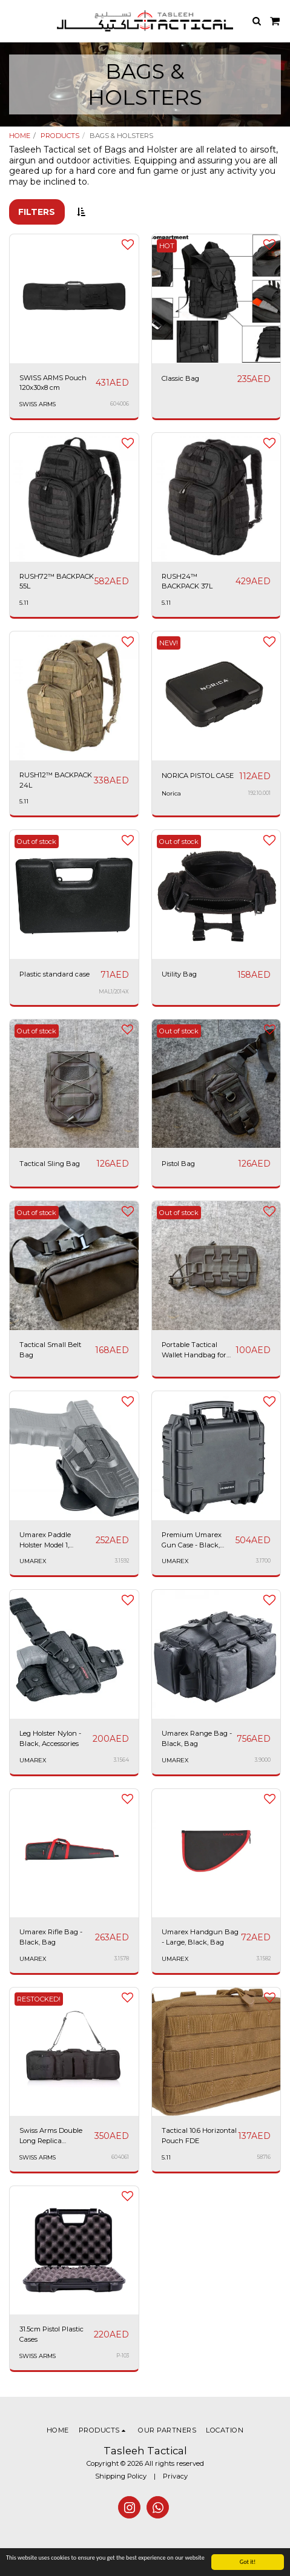  Describe the element at coordinates (50, 2136) in the screenshot. I see `Swiss Arms Double Long Replica Backpack 34x12"` at that location.